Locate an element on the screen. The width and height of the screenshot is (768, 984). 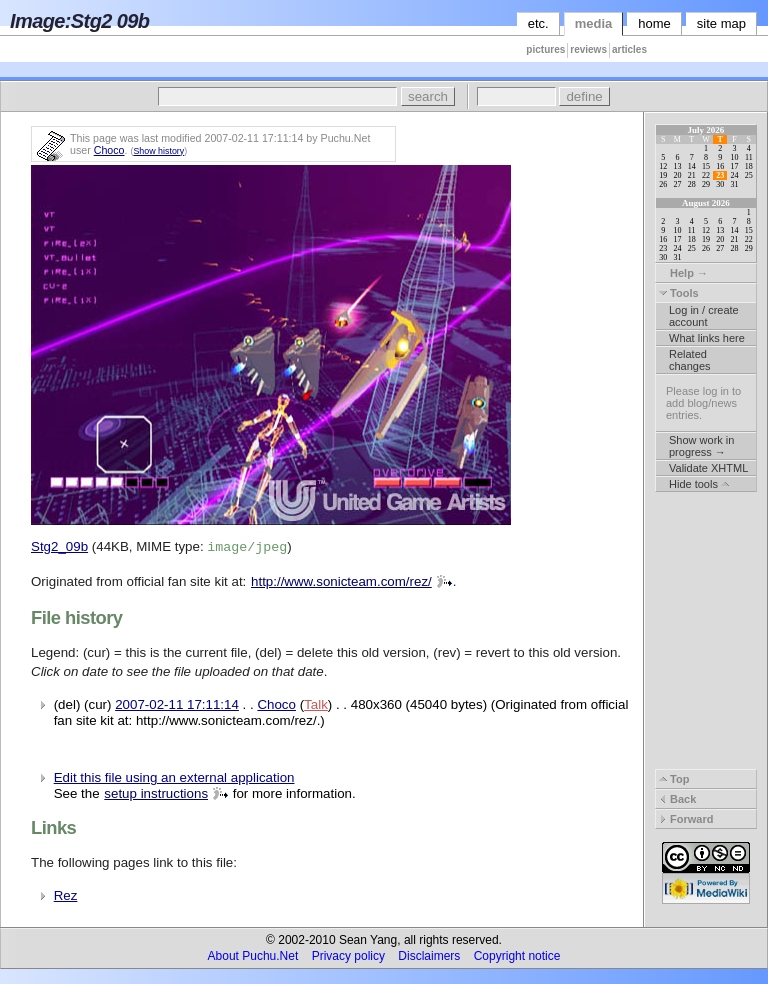
Show work in progress → is located at coordinates (701, 446).